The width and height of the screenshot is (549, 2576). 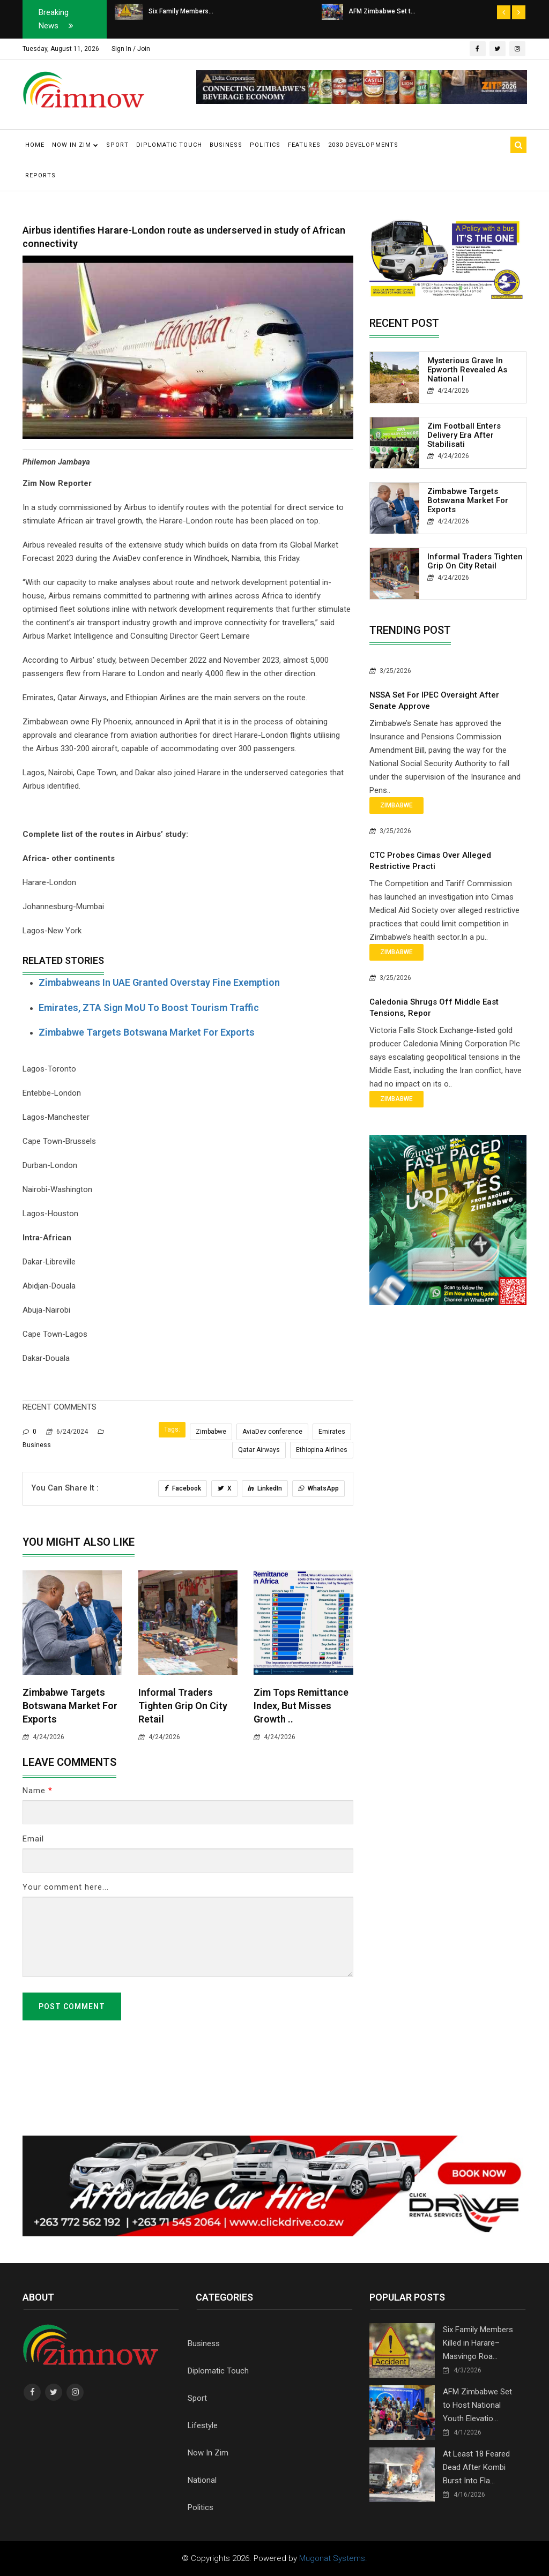 What do you see at coordinates (147, 1032) in the screenshot?
I see `Zimbabwe Targets Botswana Market for Exports` at bounding box center [147, 1032].